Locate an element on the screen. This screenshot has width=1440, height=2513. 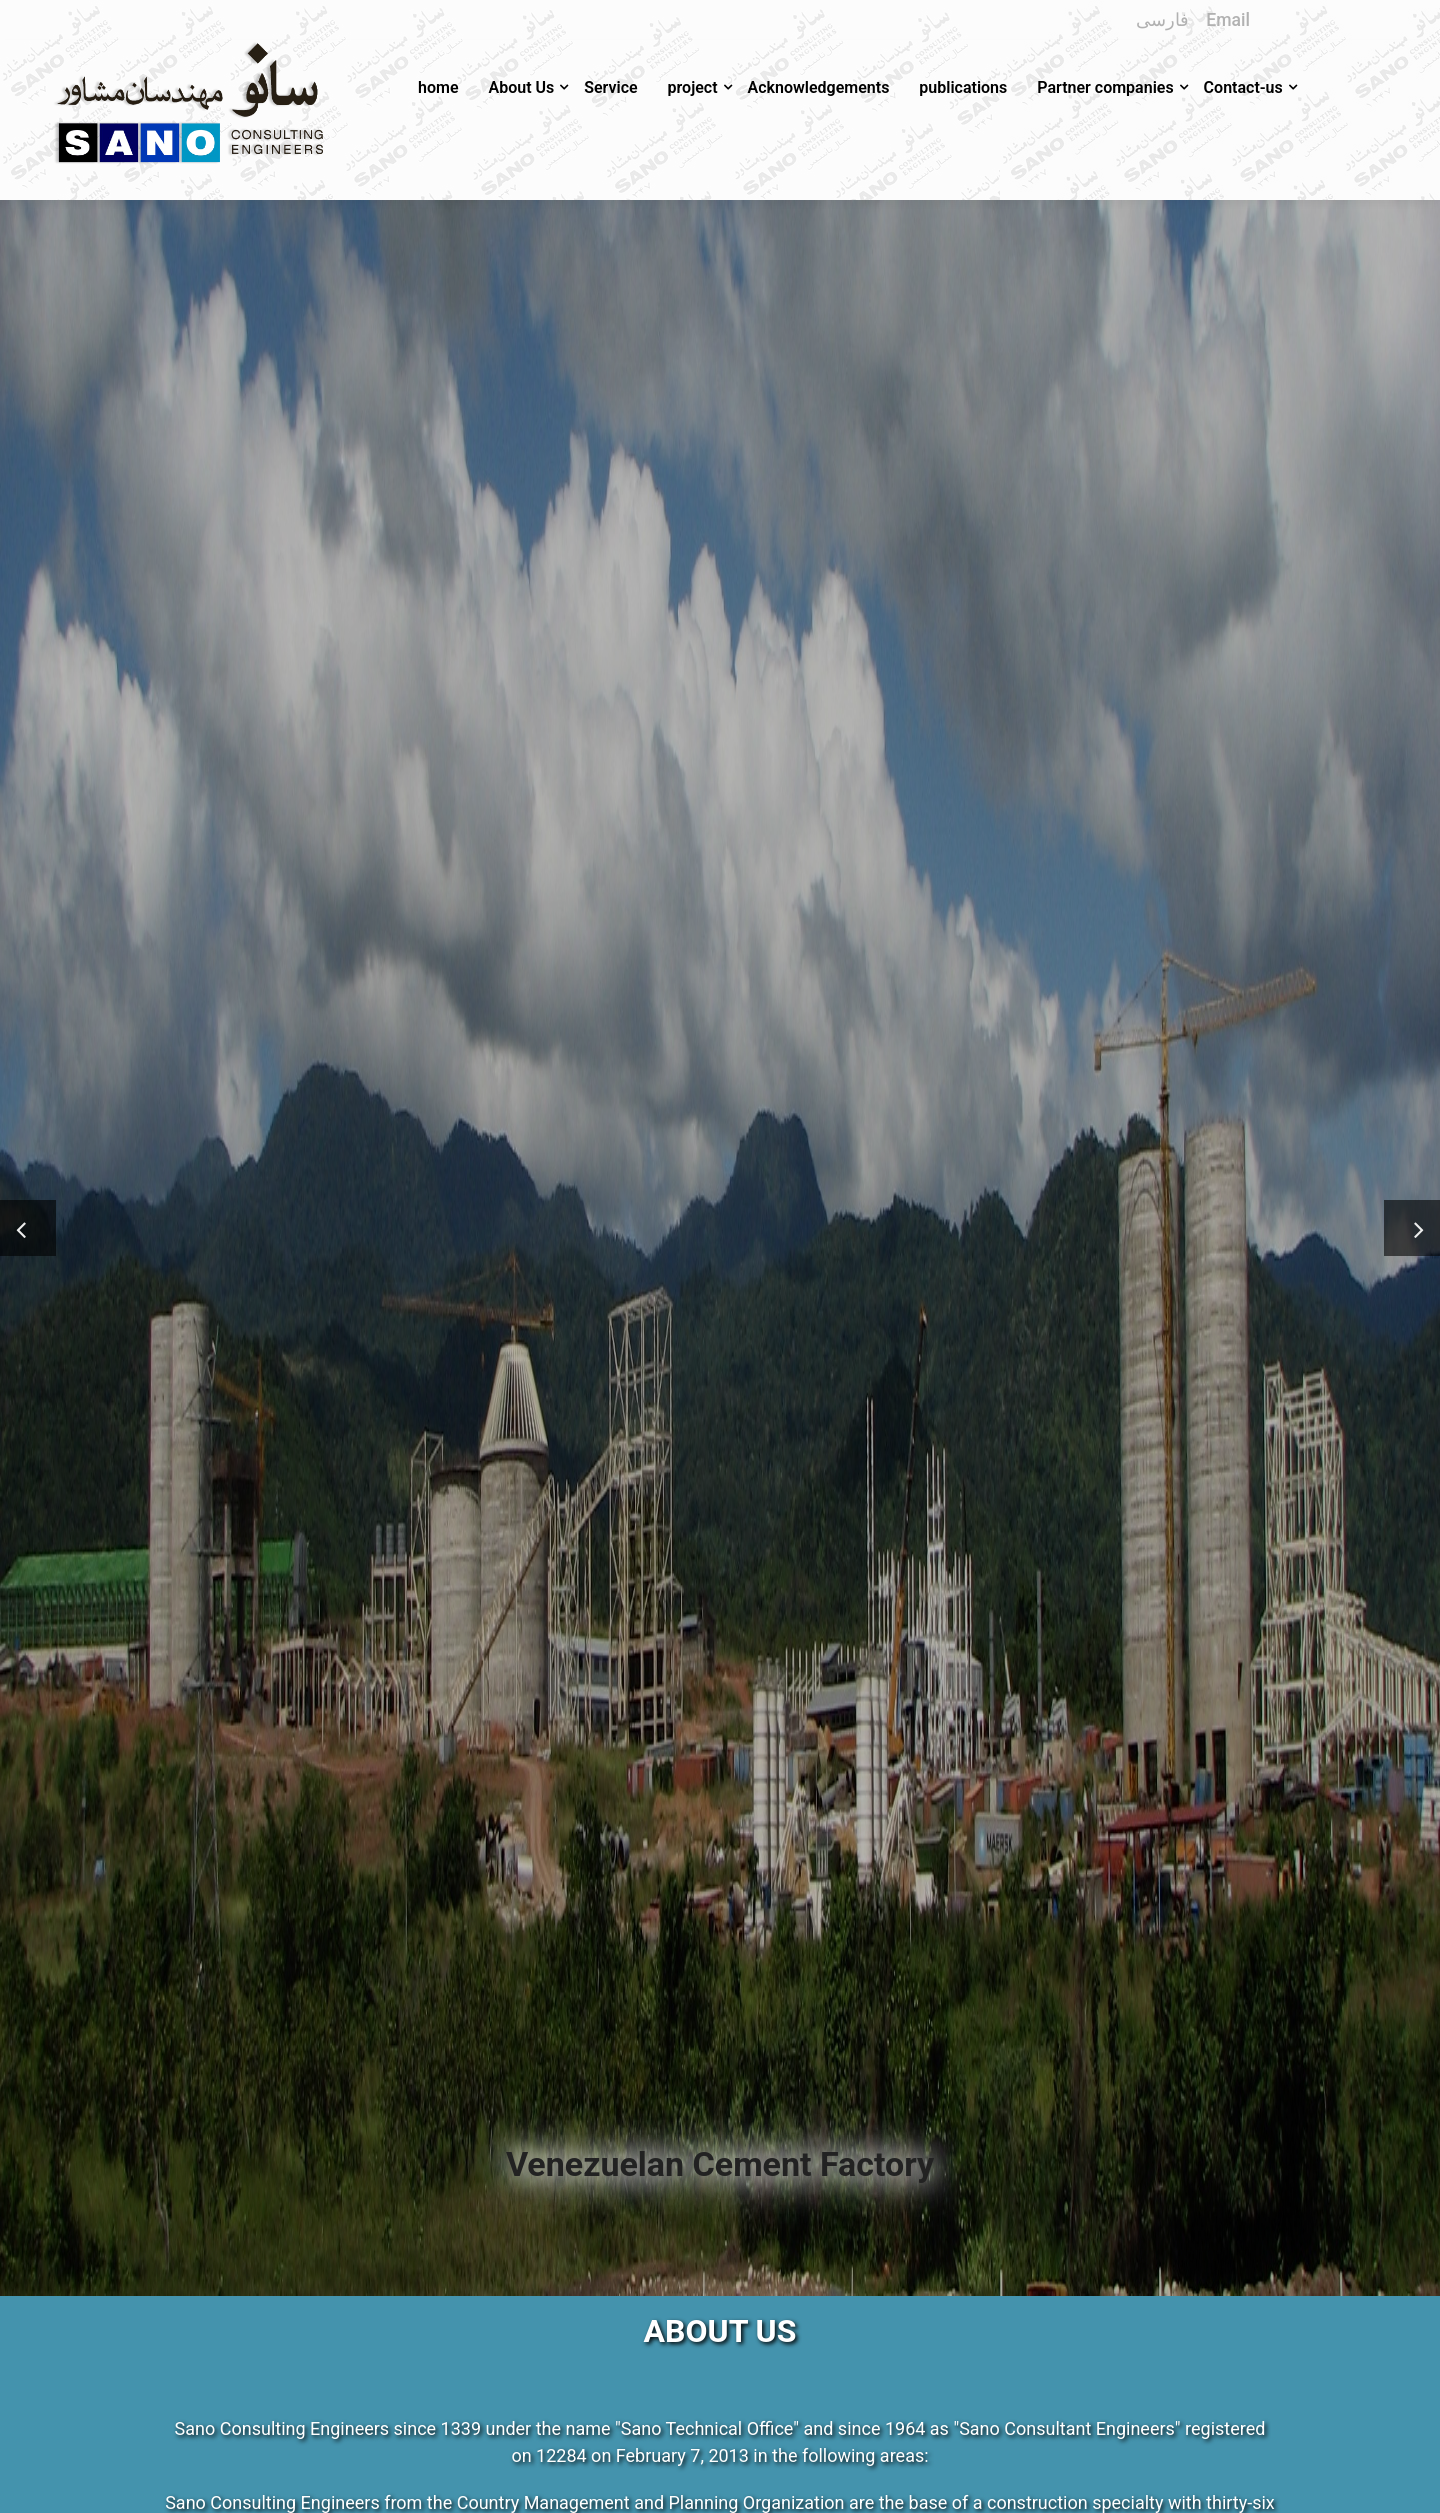
project is located at coordinates (693, 87).